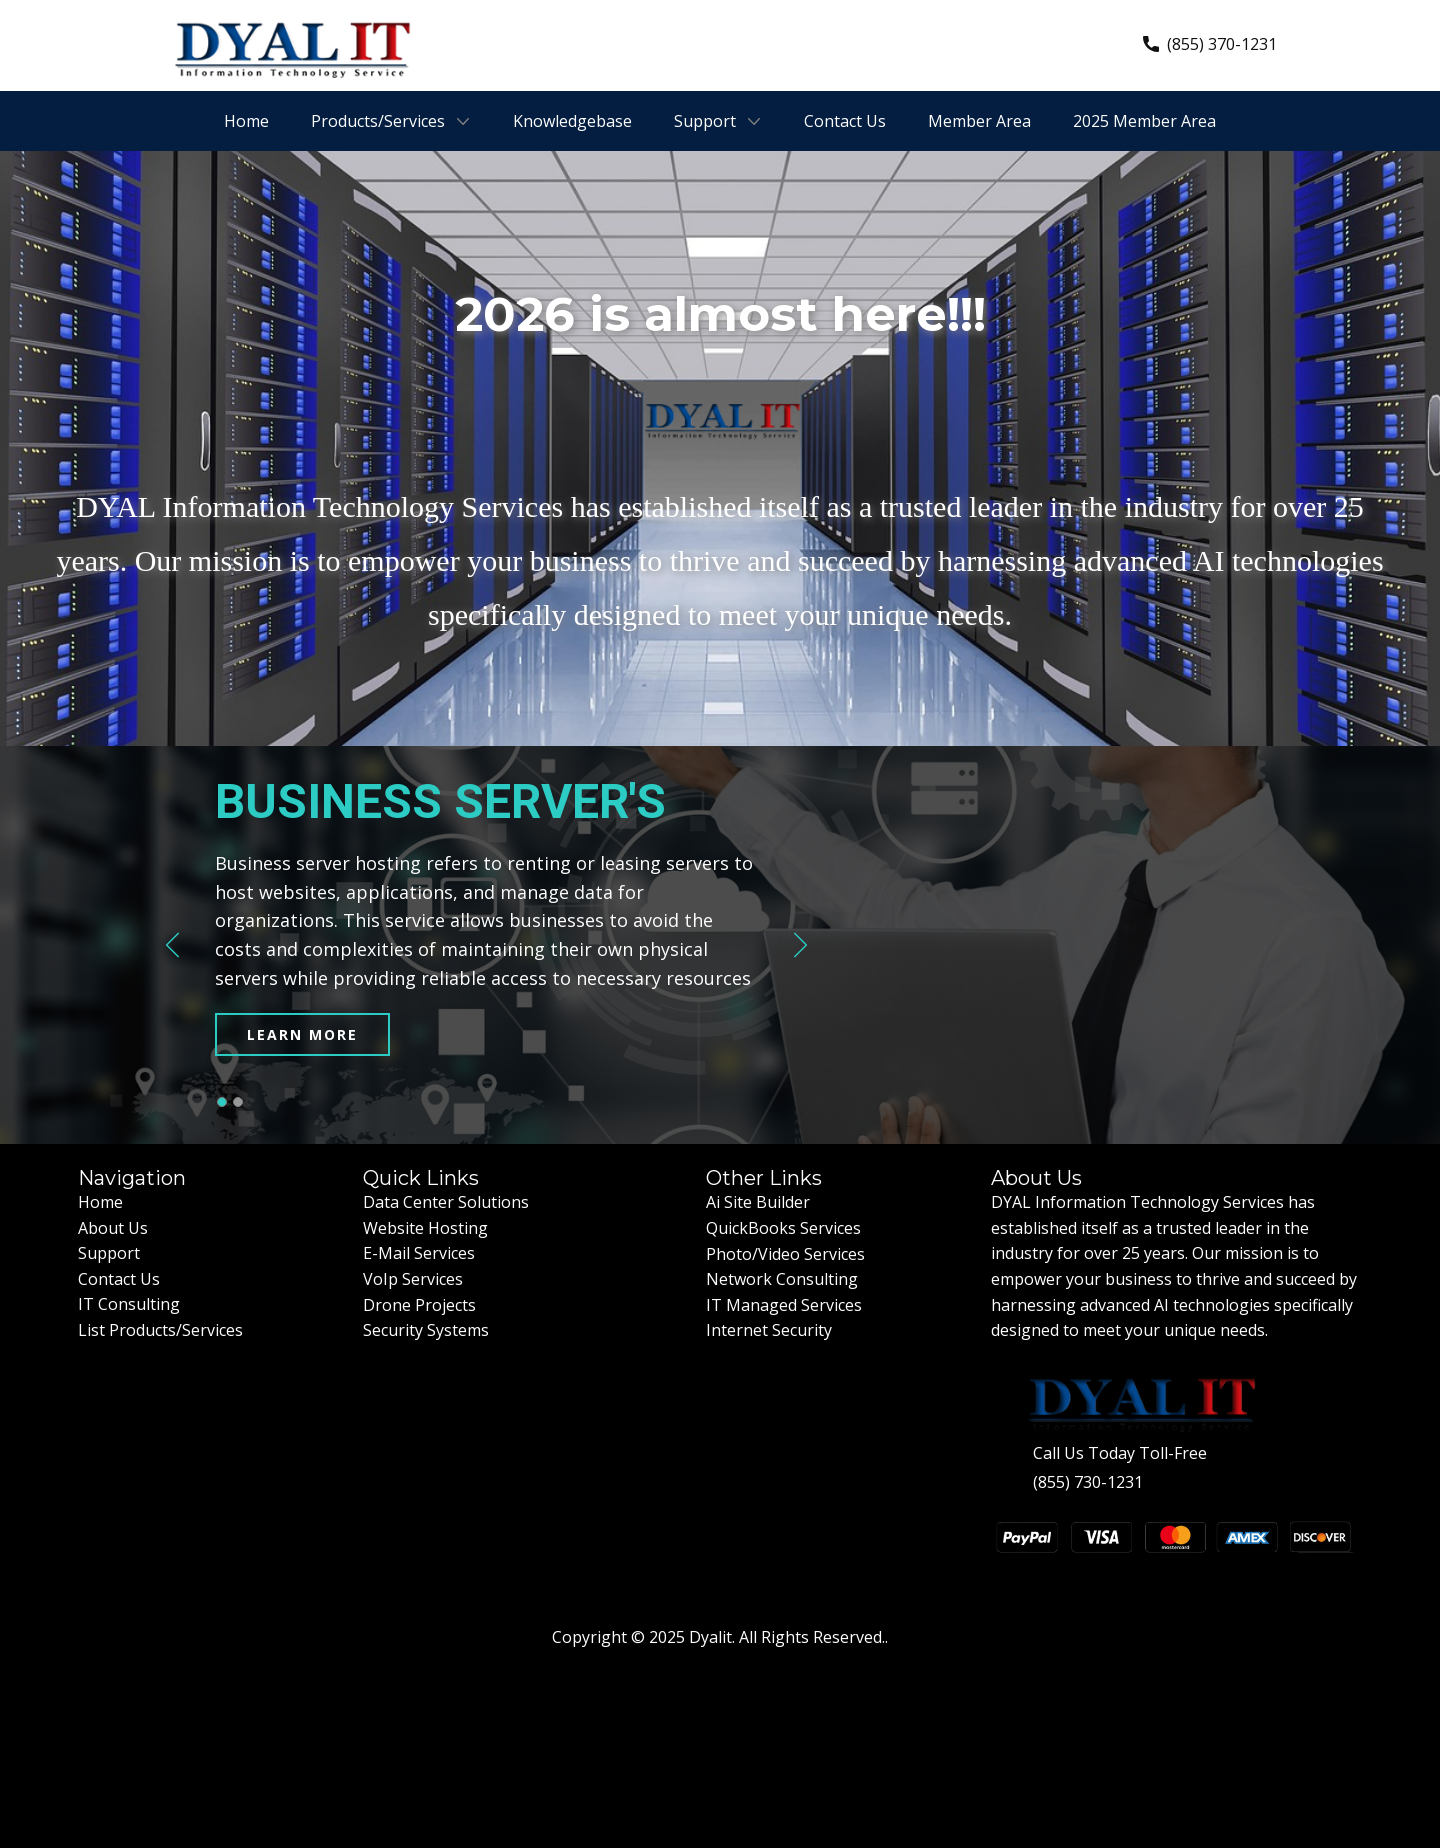  I want to click on Knowledgebase [menuitem], so click(572, 121).